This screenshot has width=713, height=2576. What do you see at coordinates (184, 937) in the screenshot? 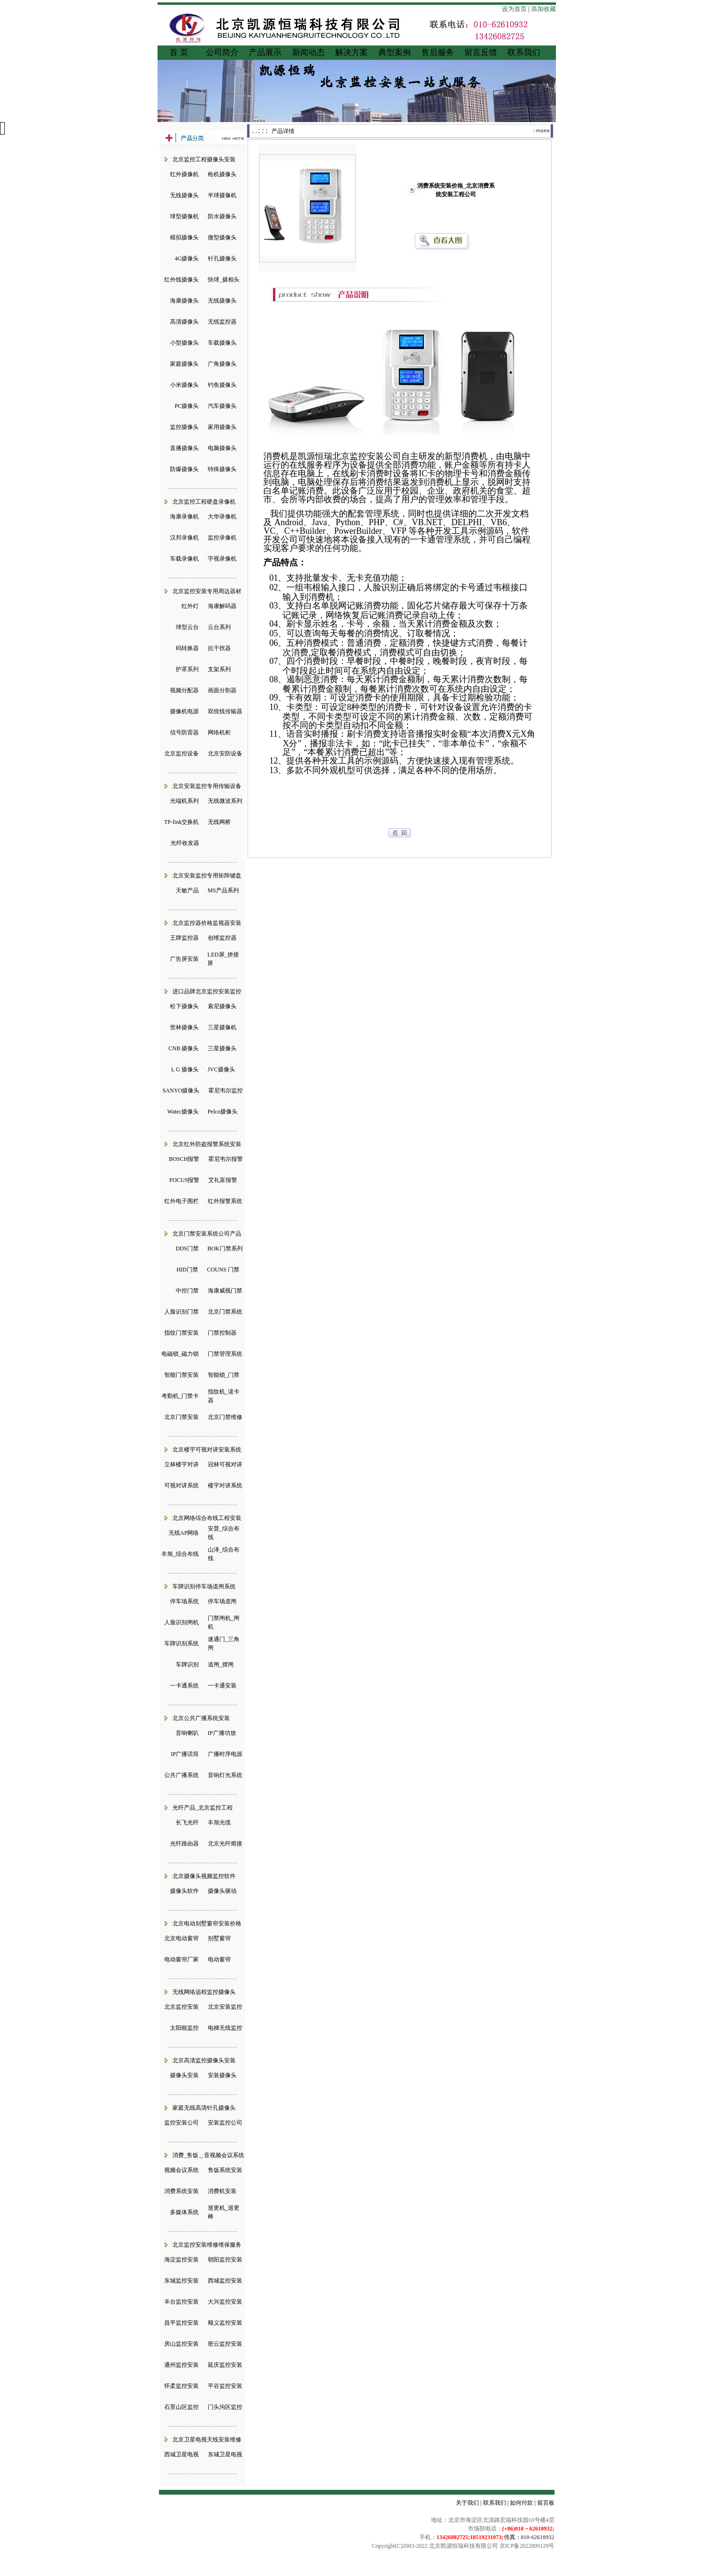
I see `王牌监控器` at bounding box center [184, 937].